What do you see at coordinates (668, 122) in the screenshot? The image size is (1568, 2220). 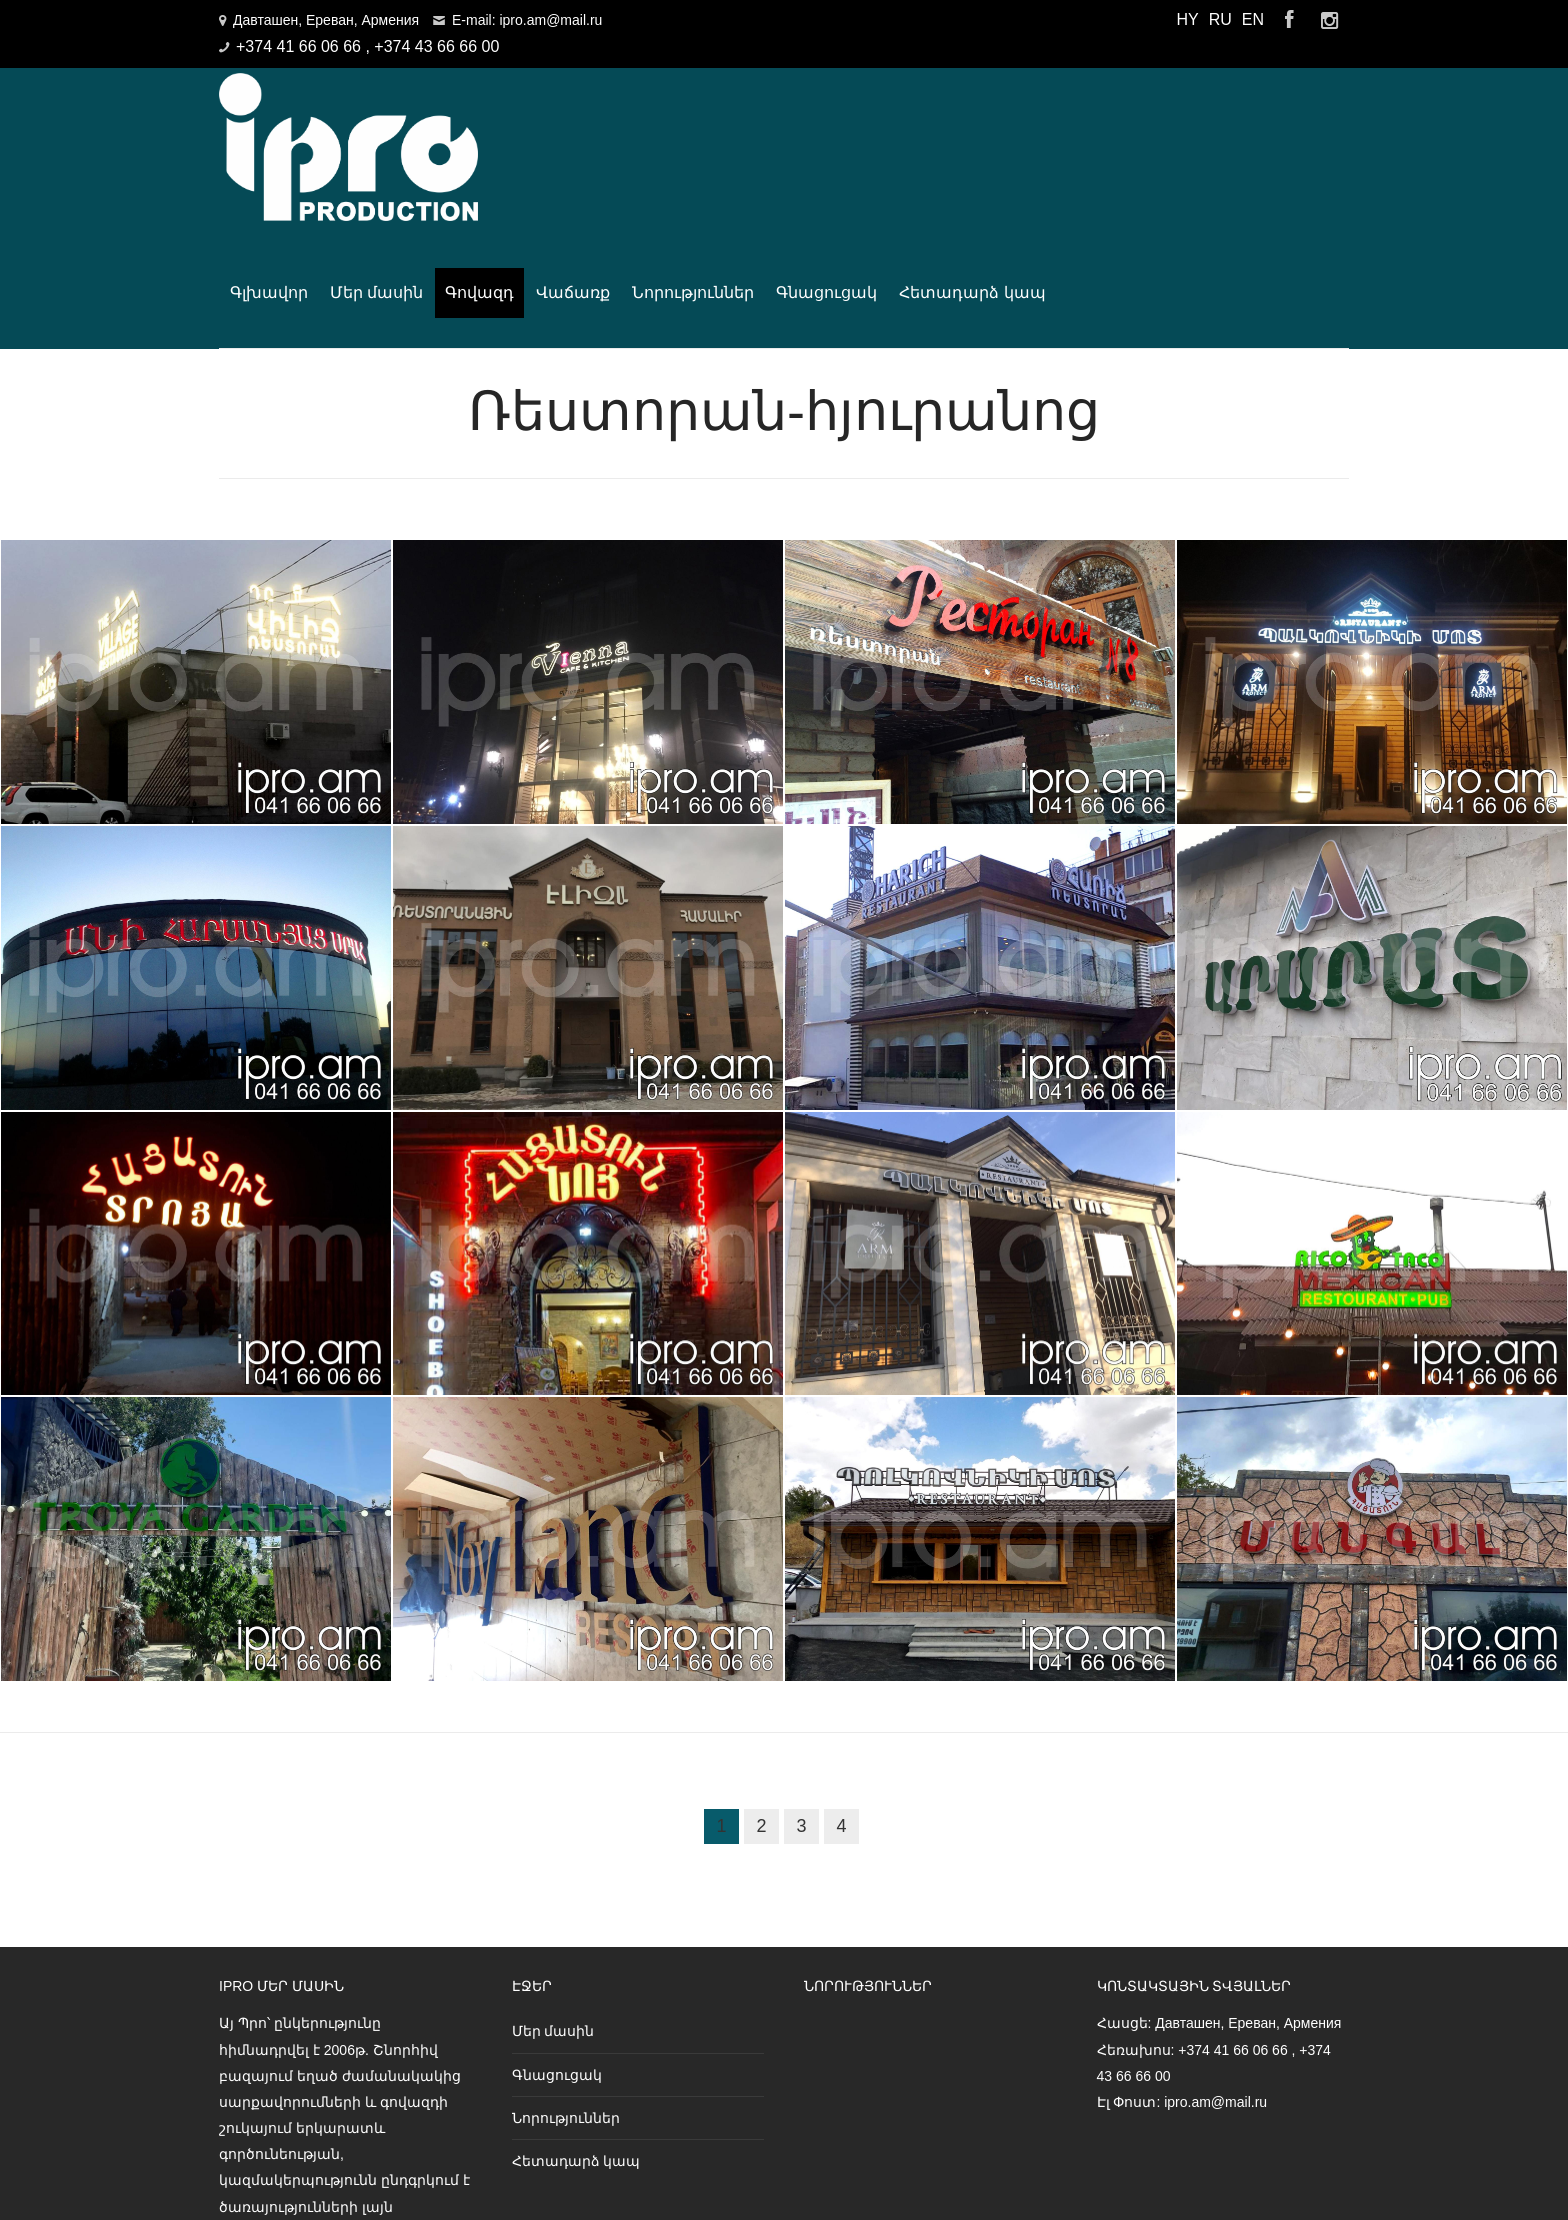 I see `Մեր մասին` at bounding box center [668, 122].